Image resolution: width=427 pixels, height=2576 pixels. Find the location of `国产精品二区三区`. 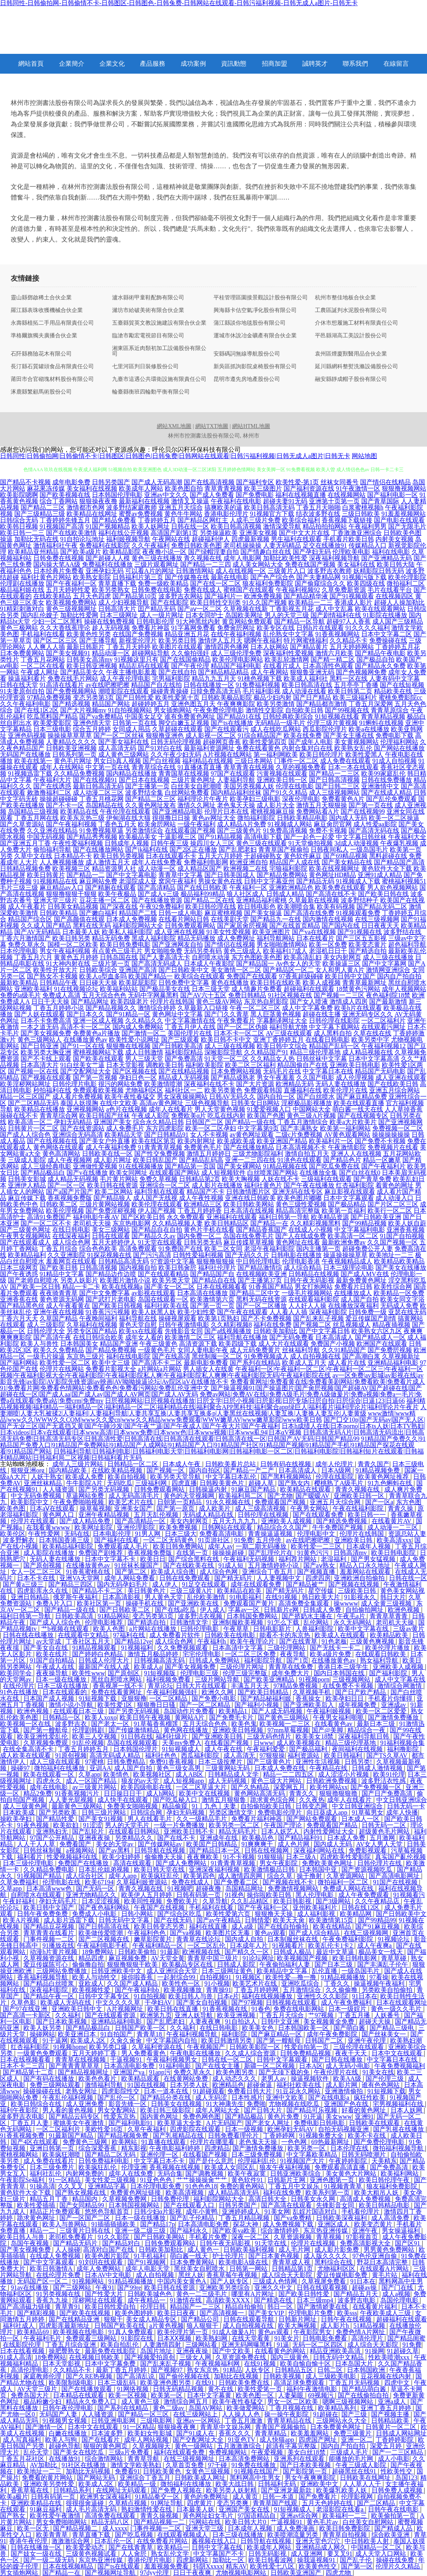

国产精品二区三区 is located at coordinates (150, 798).